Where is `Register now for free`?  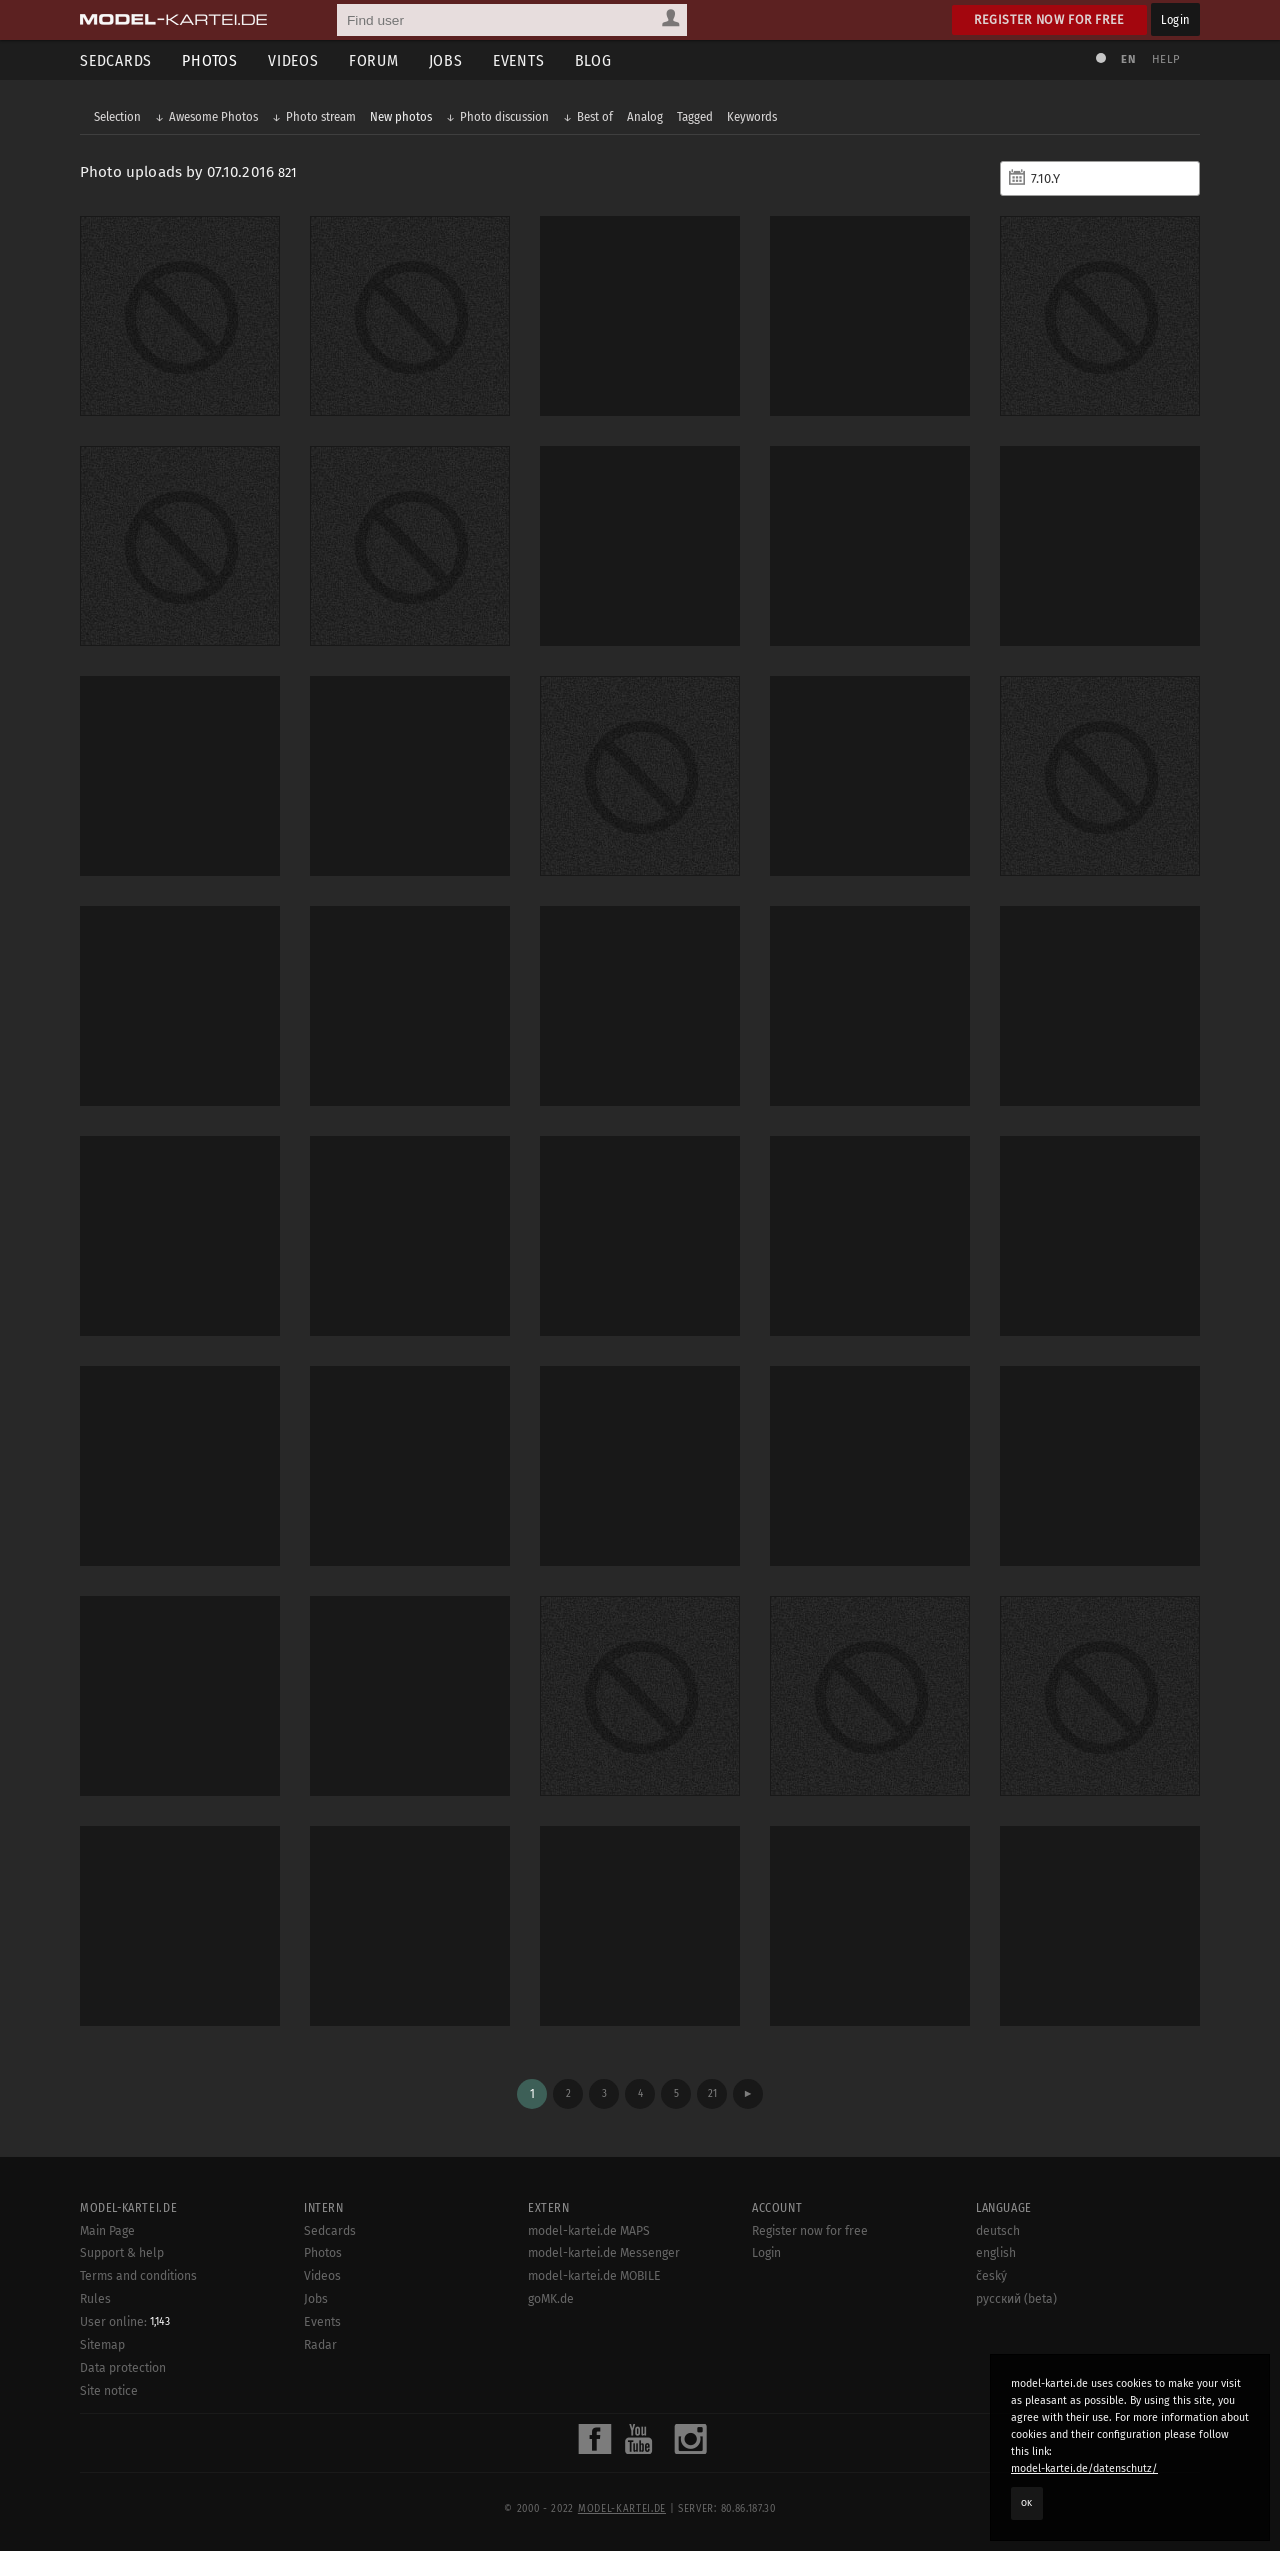 Register now for free is located at coordinates (1049, 19).